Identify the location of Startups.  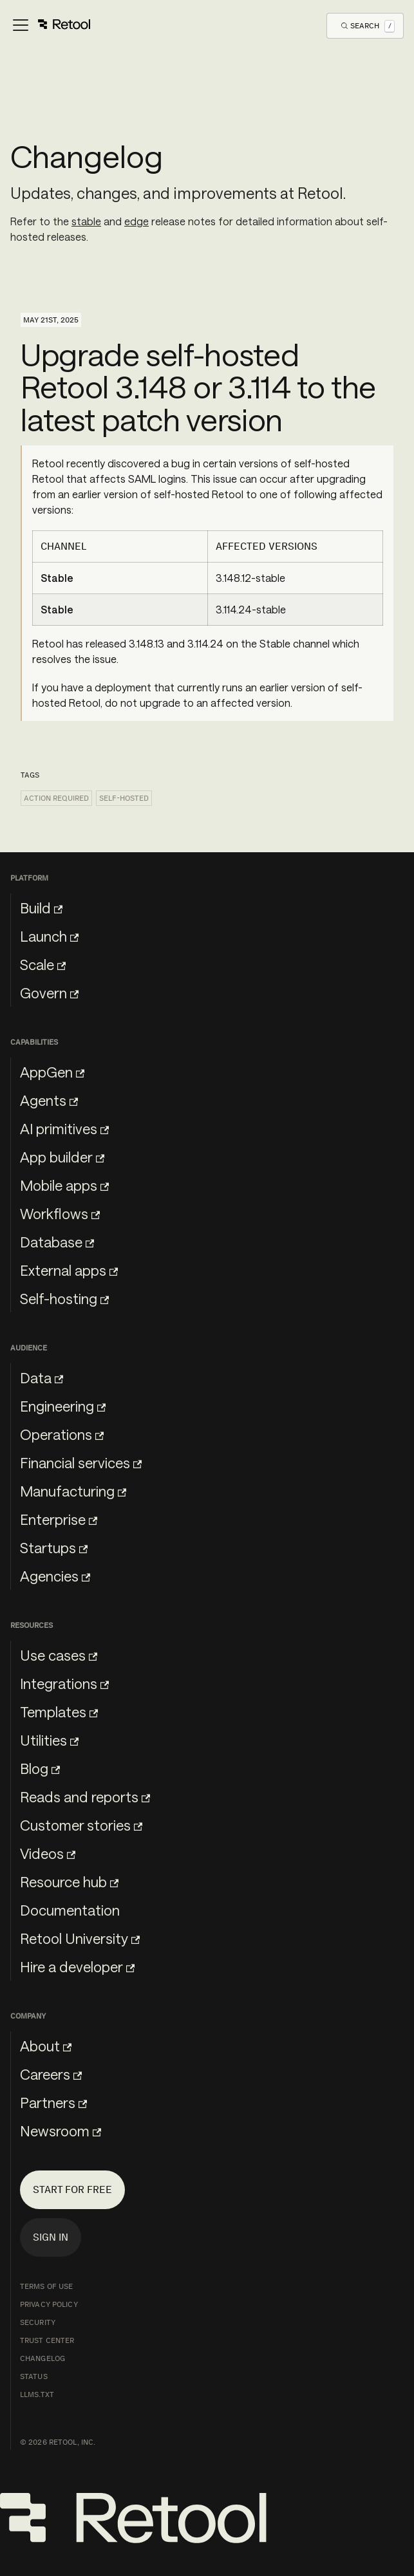
(54, 1547).